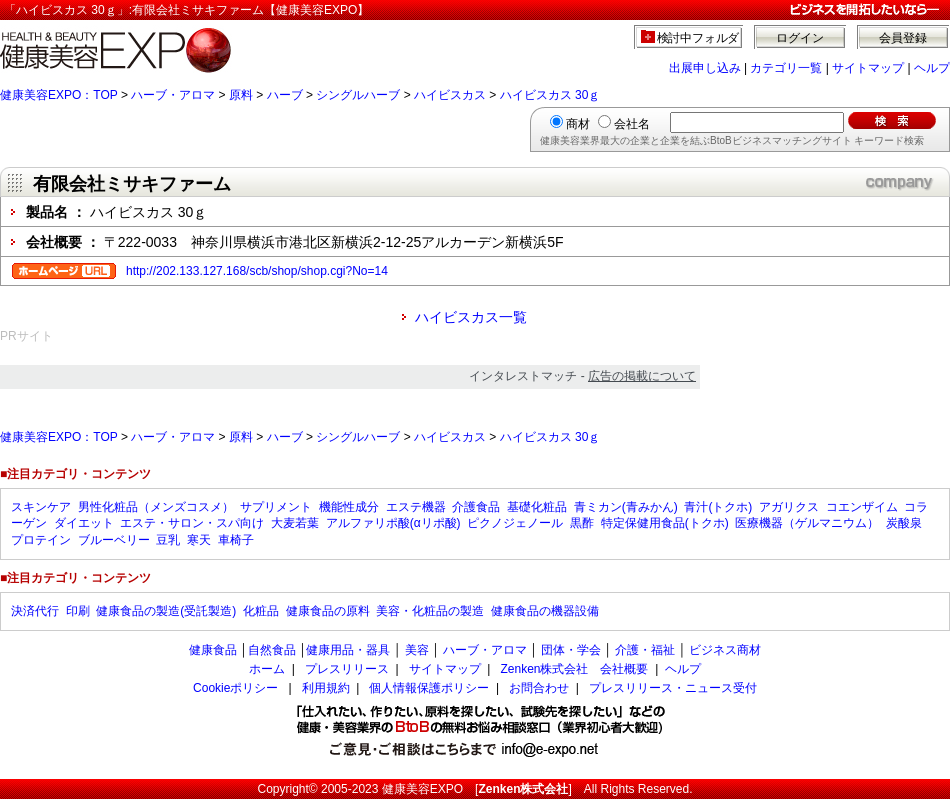 The width and height of the screenshot is (950, 799). Describe the element at coordinates (114, 540) in the screenshot. I see `ブルーベリー` at that location.